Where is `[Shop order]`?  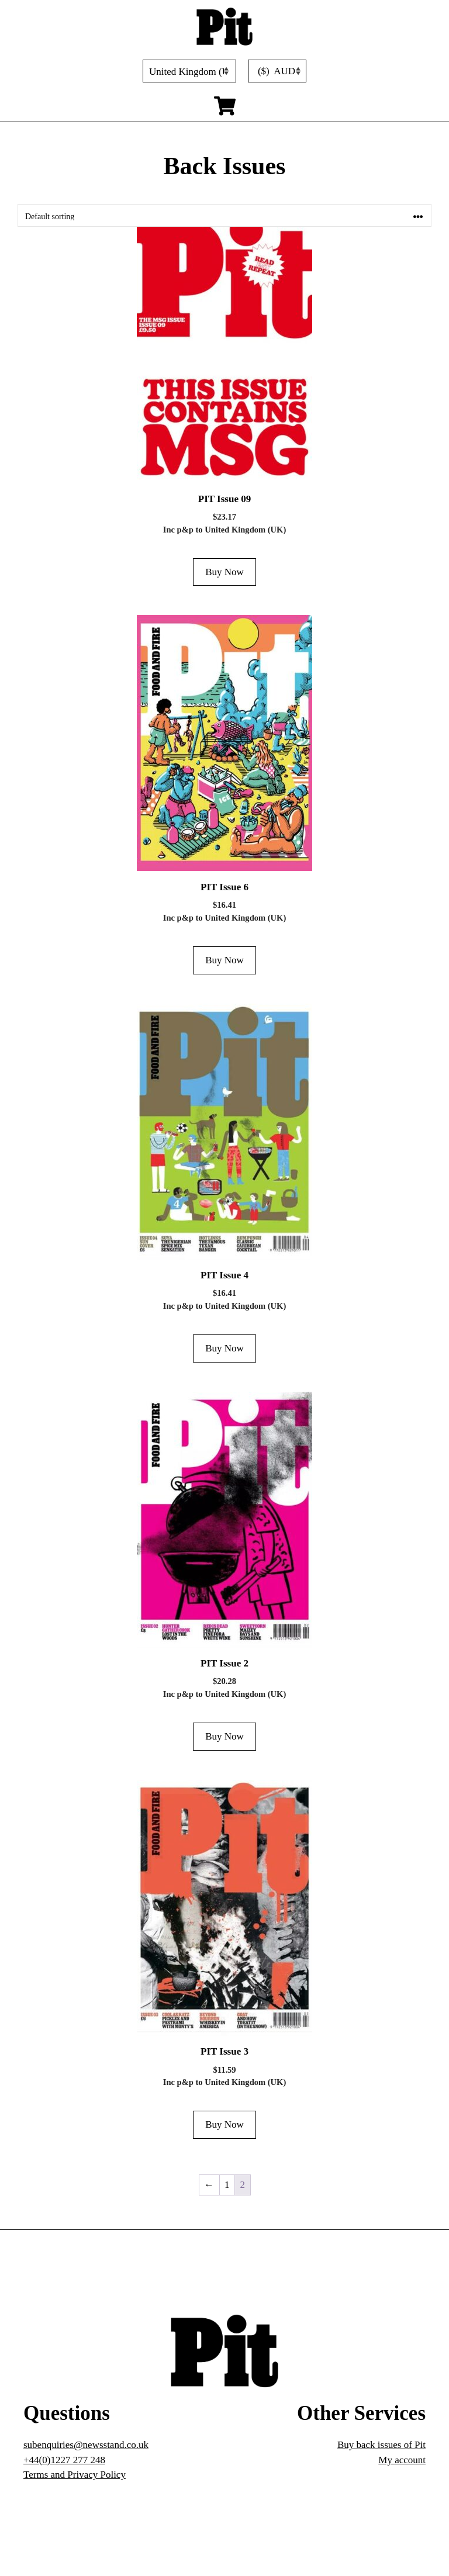
[Shop order] is located at coordinates (224, 215).